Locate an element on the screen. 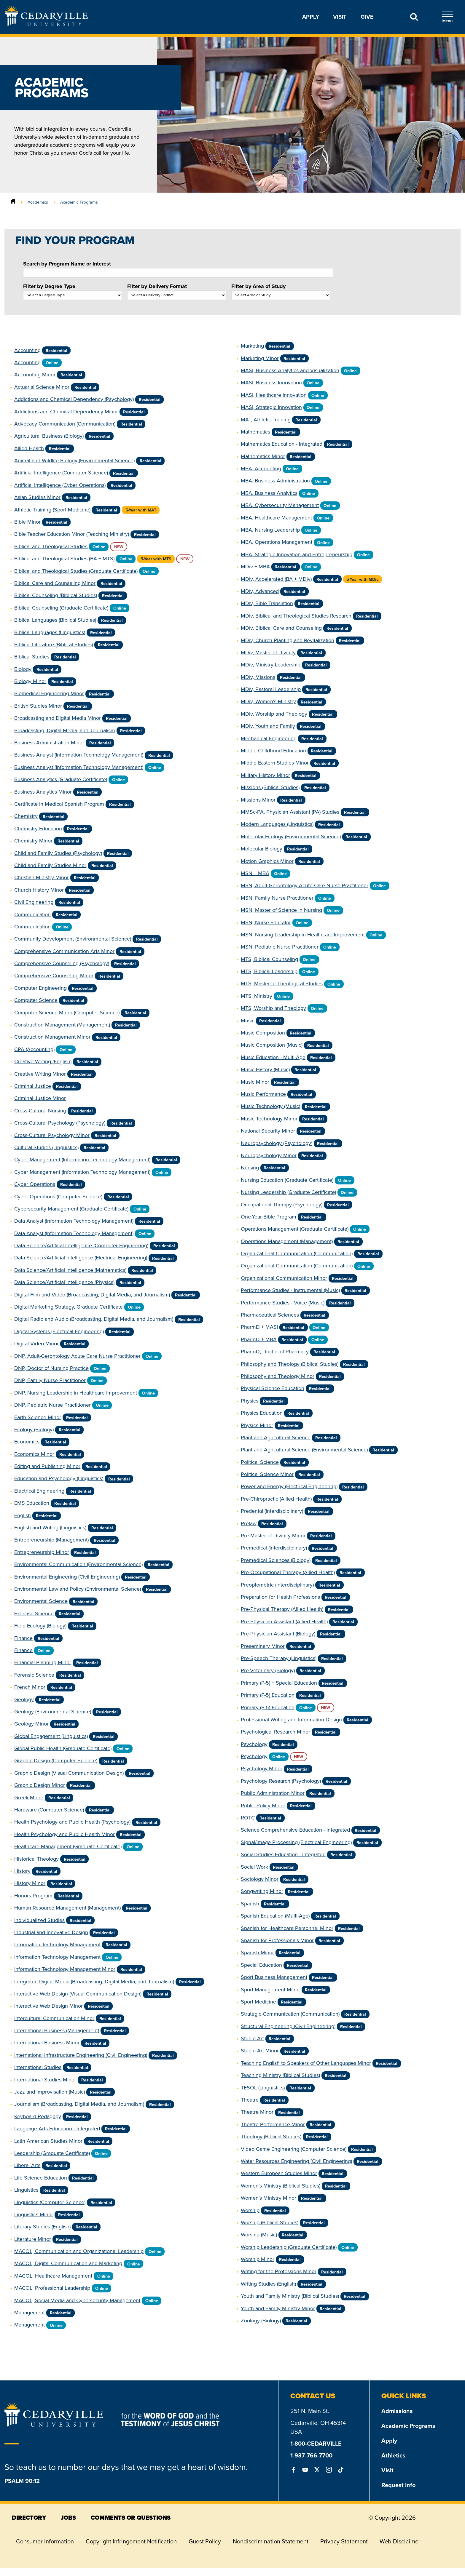 The height and width of the screenshot is (2576, 465). International Business Minor is located at coordinates (46, 2042).